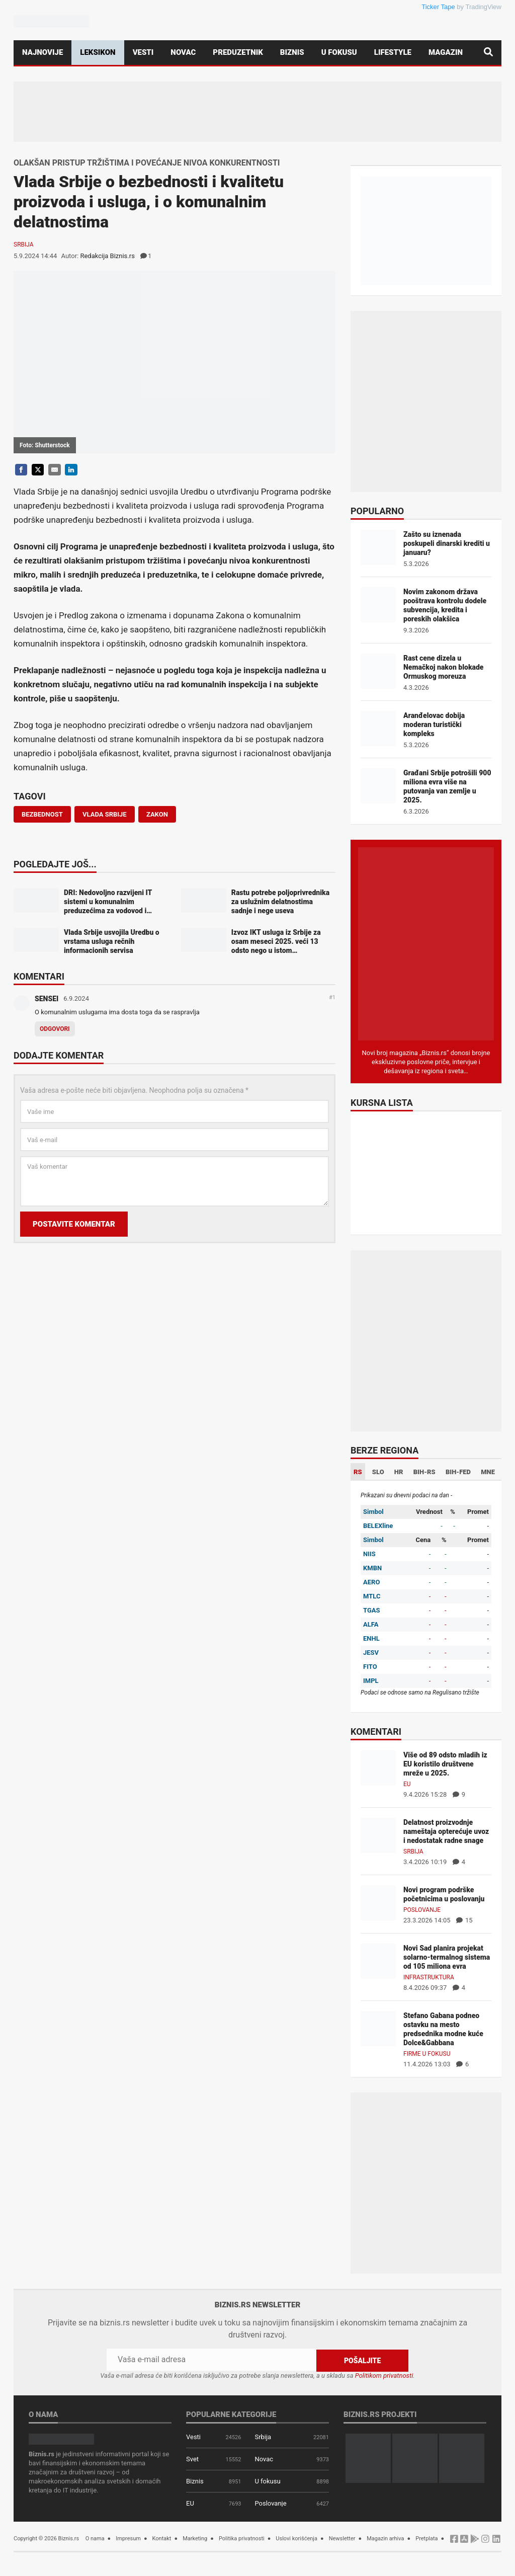 Image resolution: width=515 pixels, height=2576 pixels. I want to click on Više od 89 odsto mladih iz EU koristilo društvene mreže u 2025., so click(445, 1764).